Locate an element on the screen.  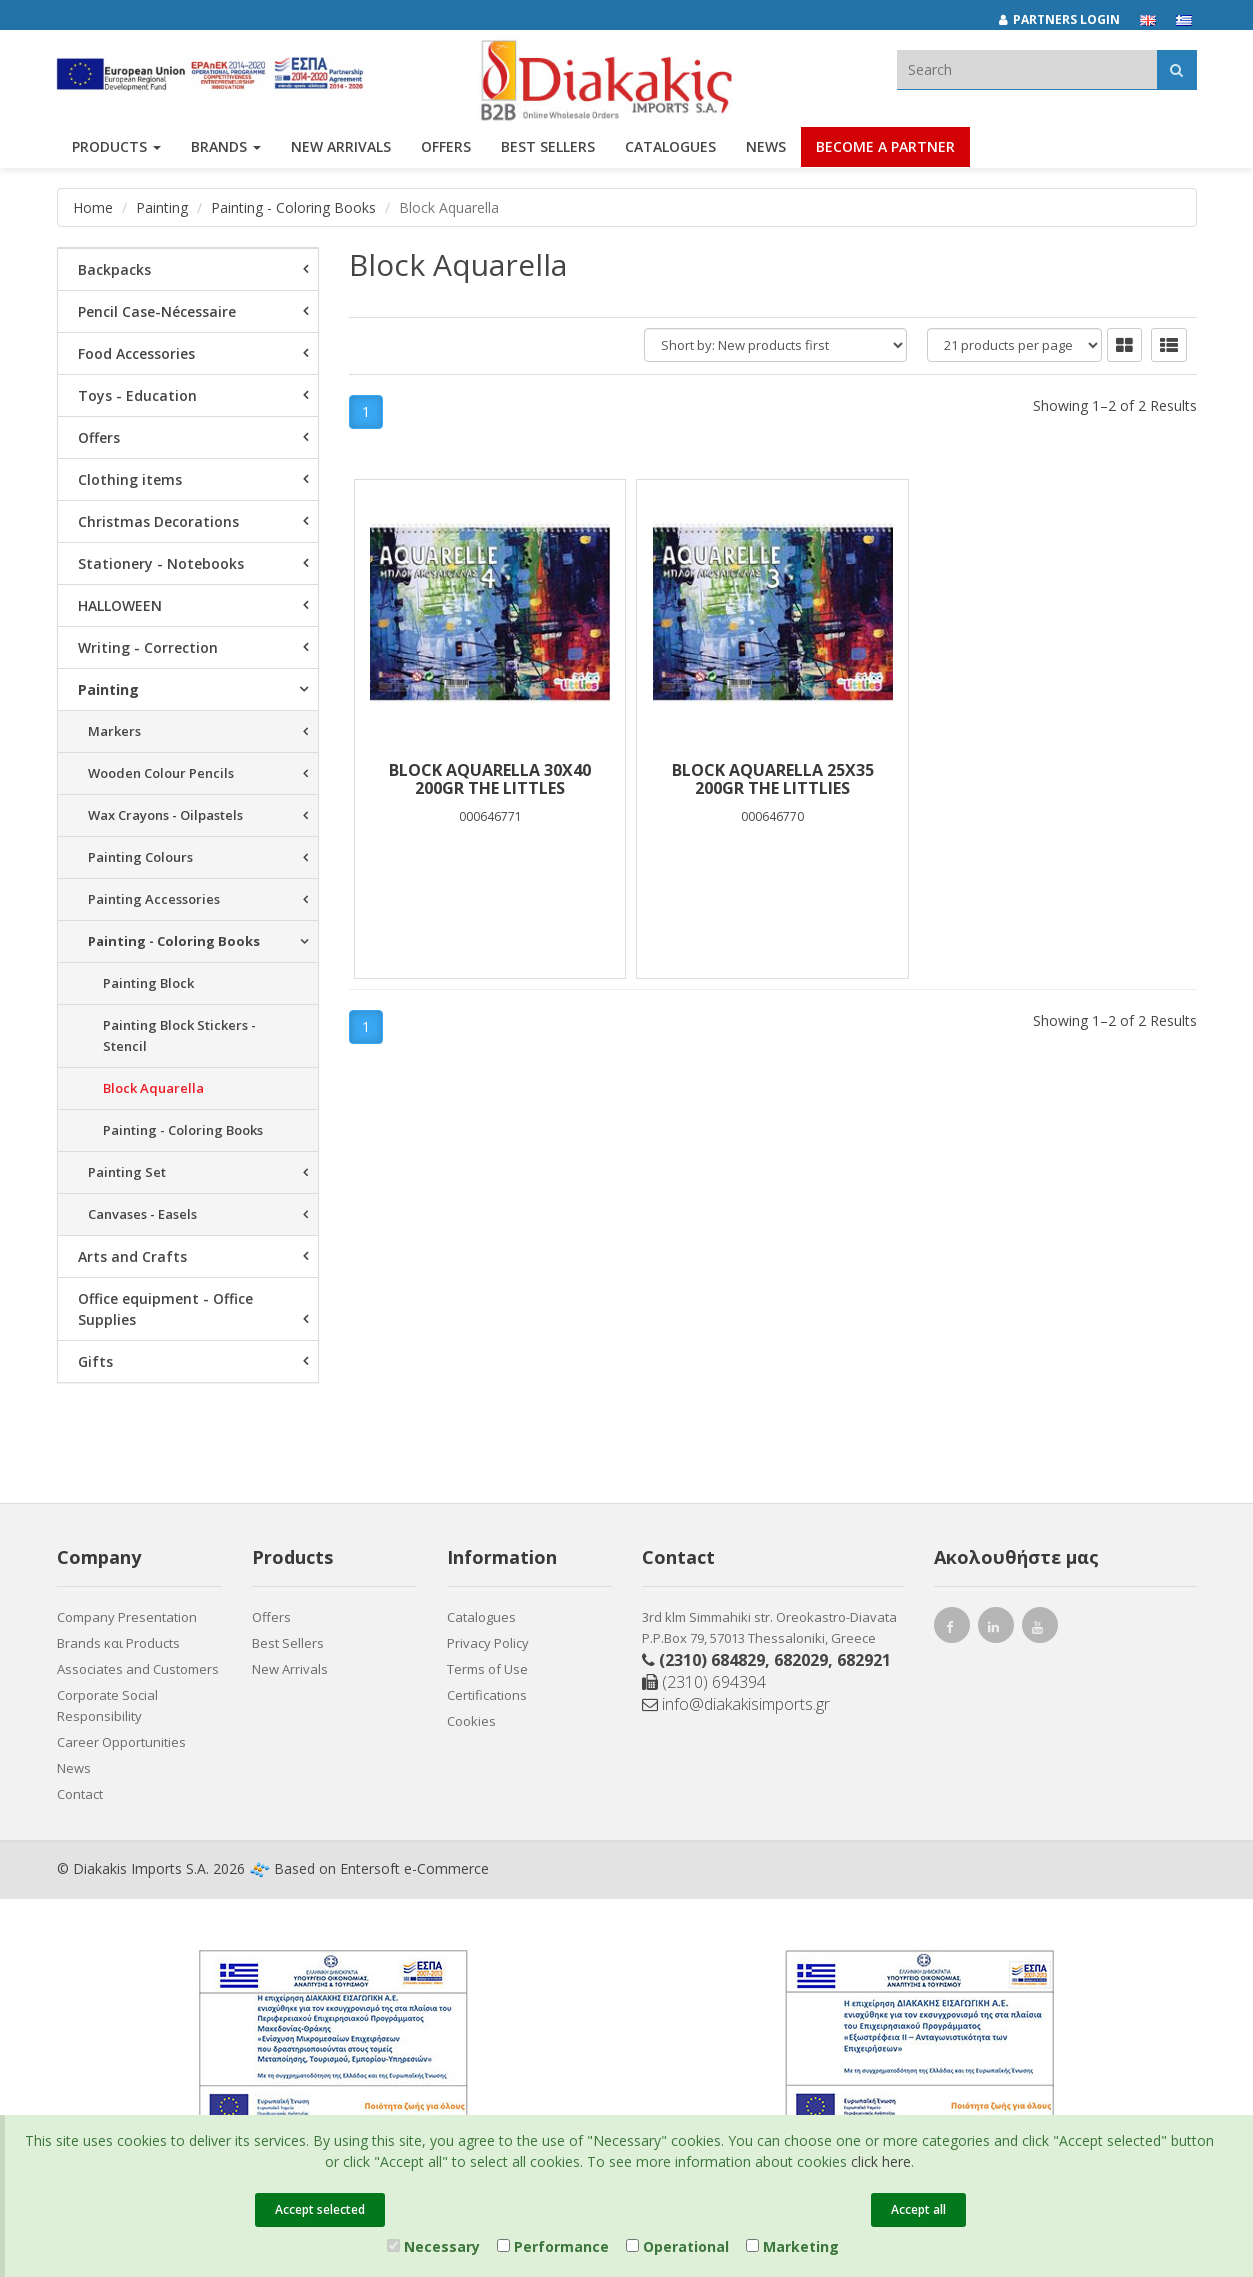
682029 is located at coordinates (801, 1660).